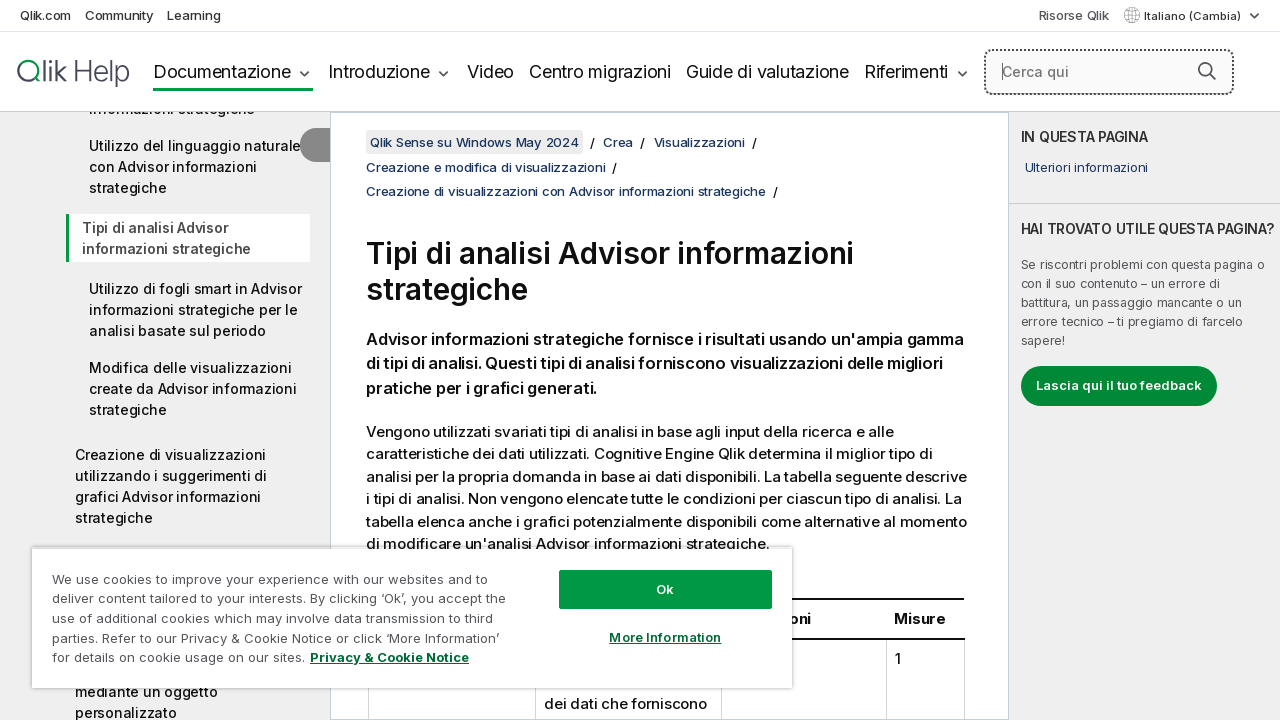 The width and height of the screenshot is (1280, 720). I want to click on Video, so click(490, 71).